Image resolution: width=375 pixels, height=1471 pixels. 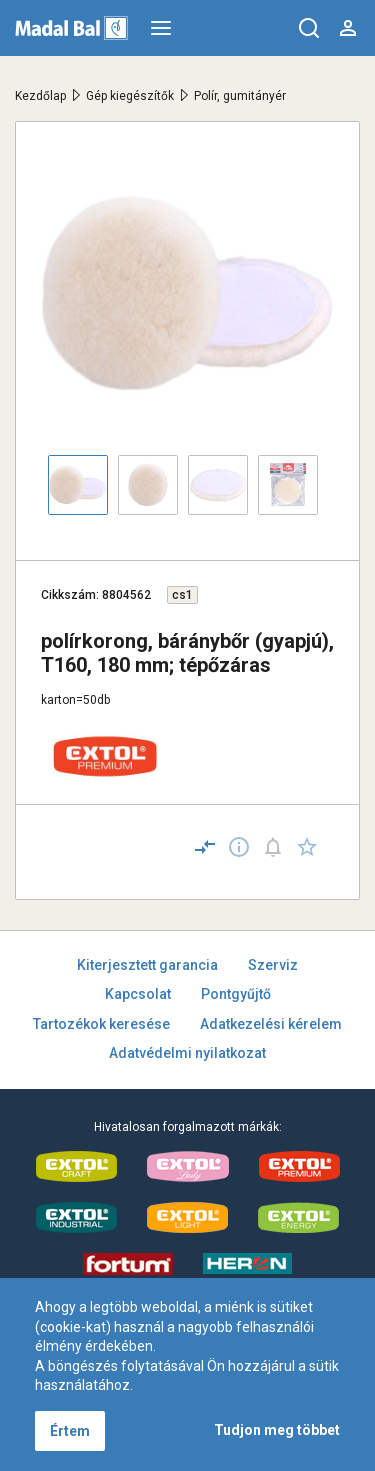 I want to click on Tartozékok keresése, so click(x=101, y=1024).